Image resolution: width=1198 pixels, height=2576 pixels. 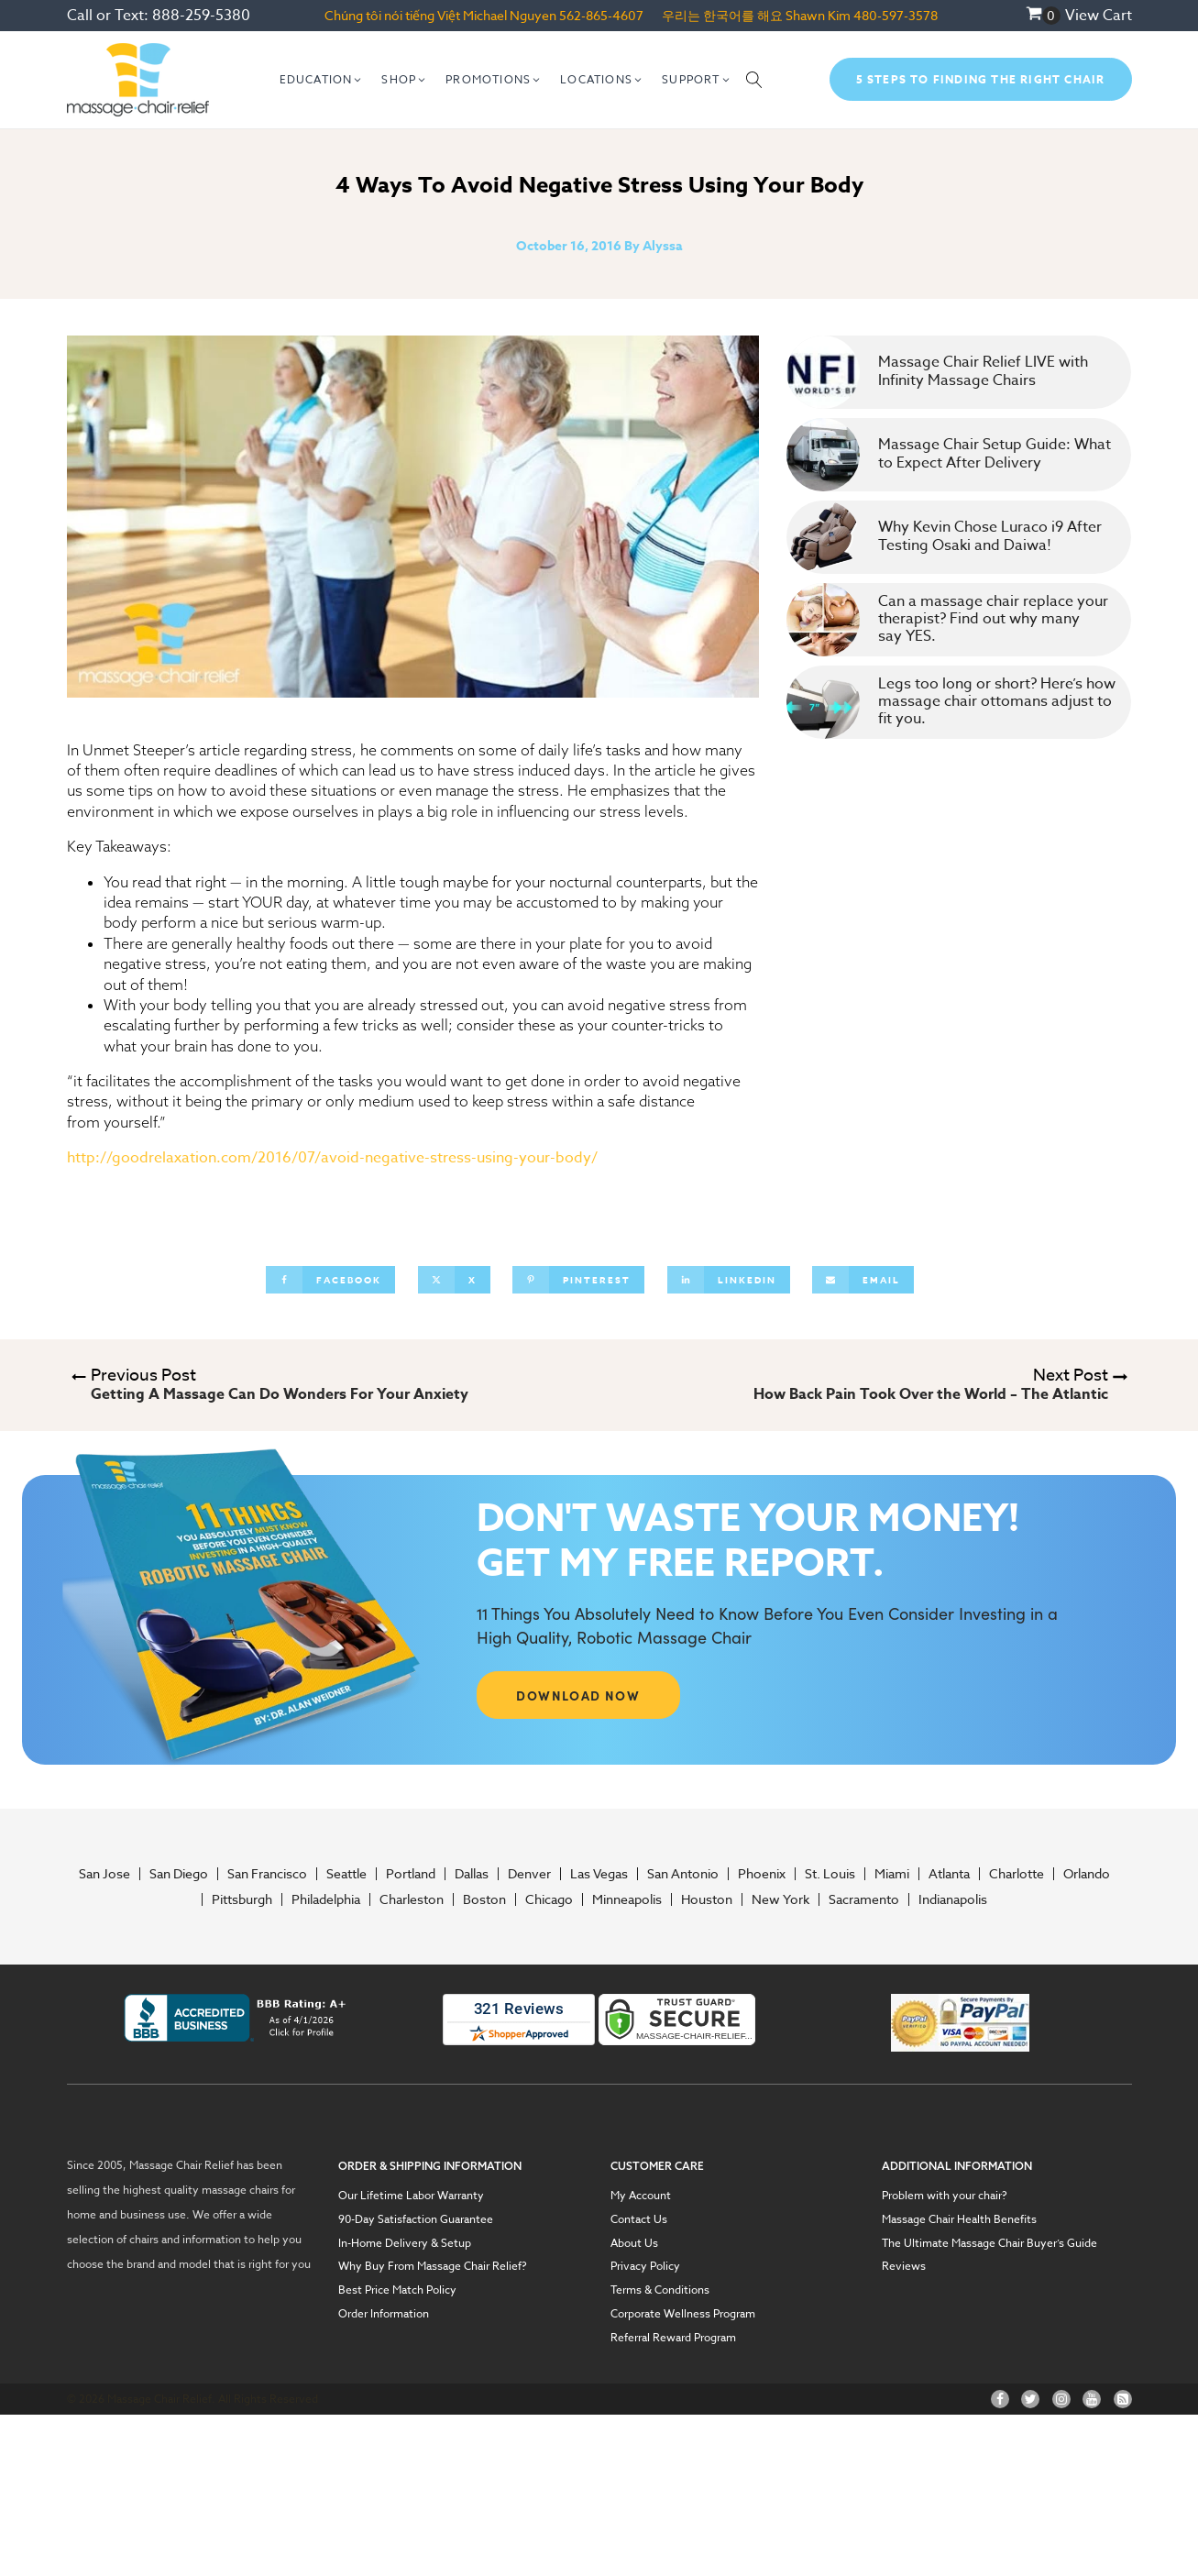 What do you see at coordinates (578, 1695) in the screenshot?
I see `DOWNLOAD NOW` at bounding box center [578, 1695].